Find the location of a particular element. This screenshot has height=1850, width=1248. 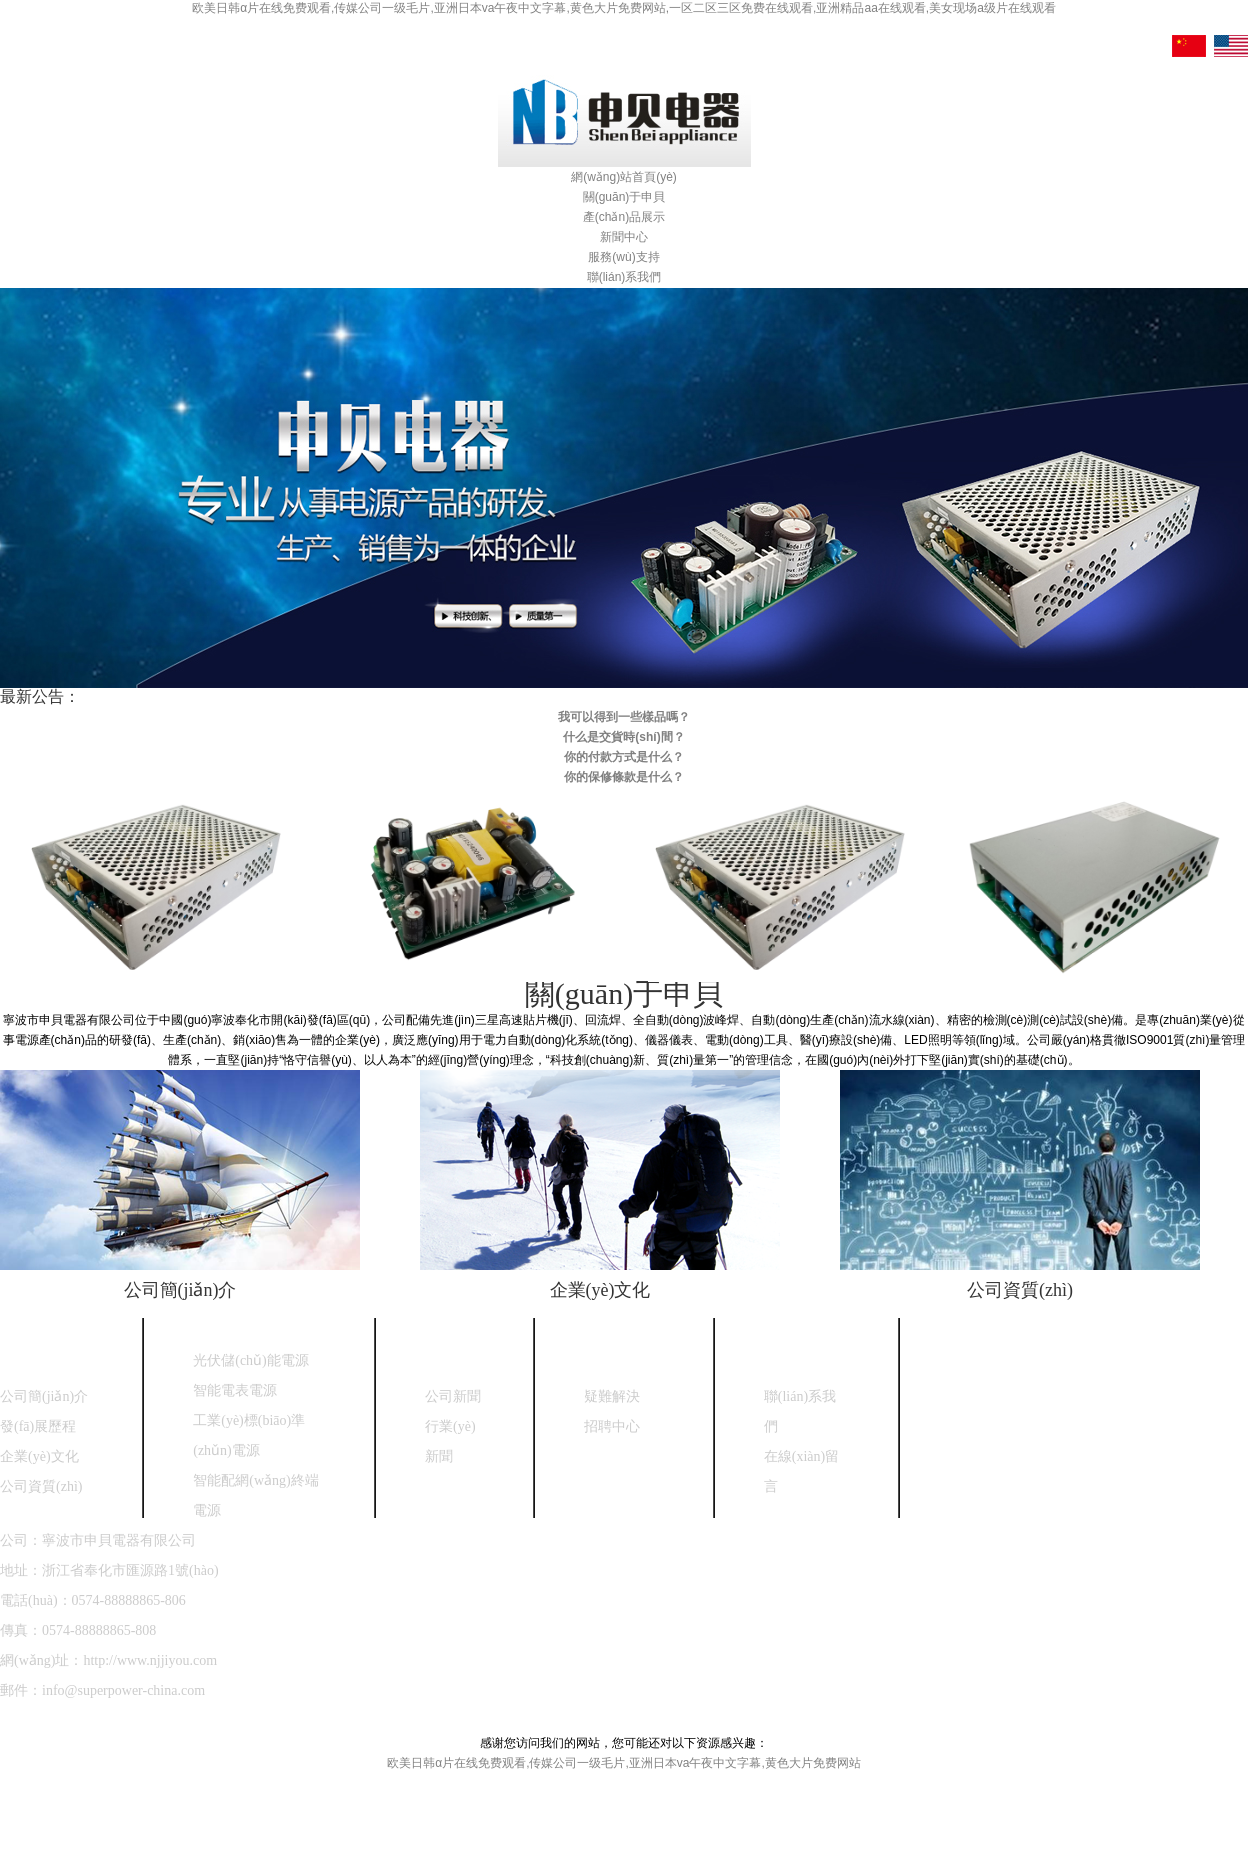

公司新聞 is located at coordinates (453, 1396).